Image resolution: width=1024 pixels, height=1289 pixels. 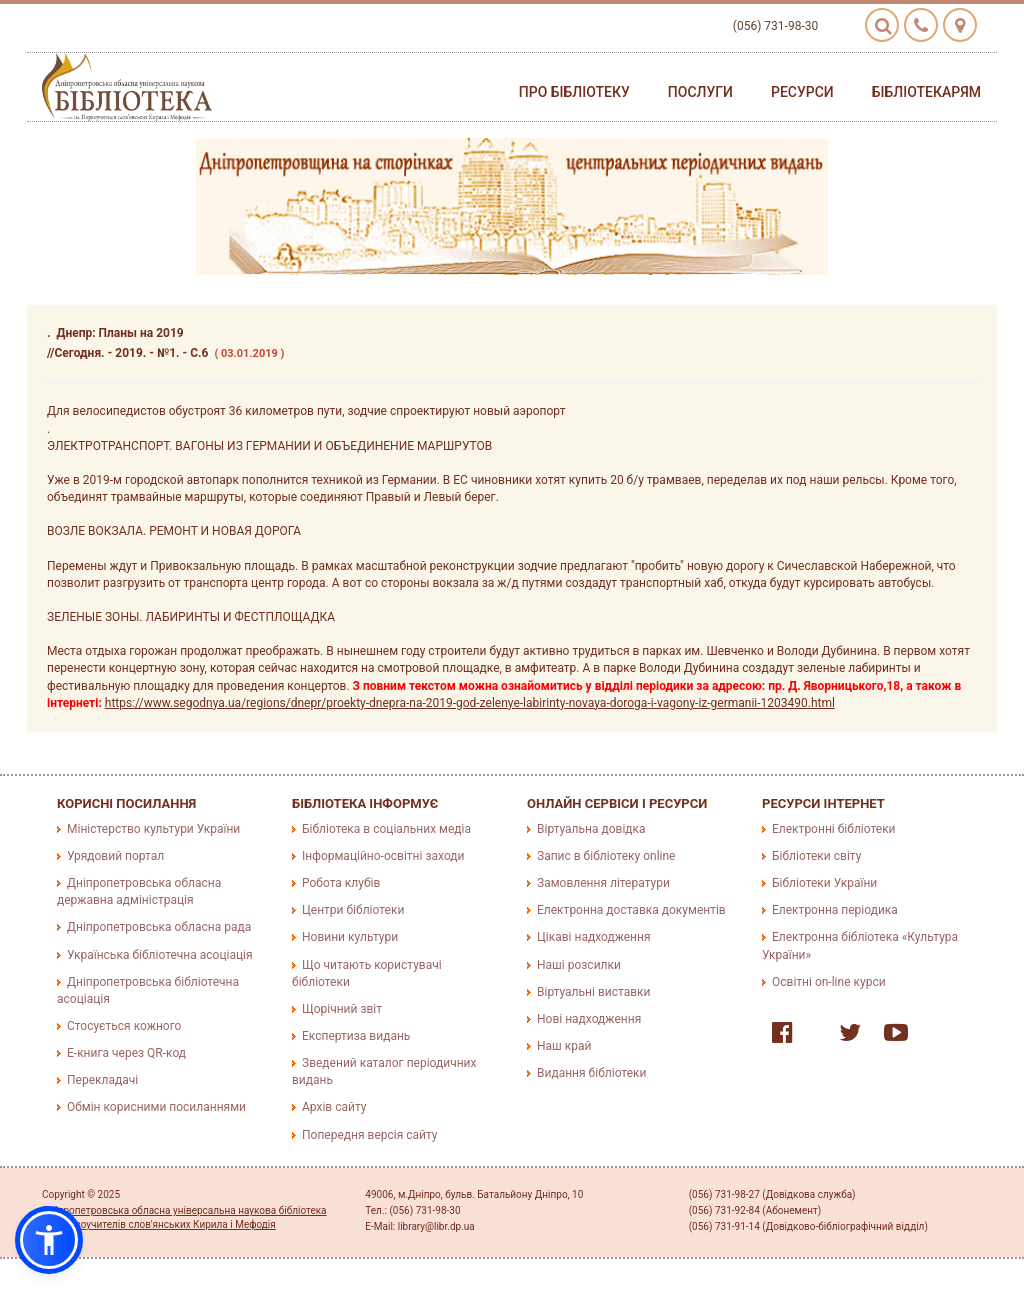 What do you see at coordinates (356, 1036) in the screenshot?
I see `Експертиза видань` at bounding box center [356, 1036].